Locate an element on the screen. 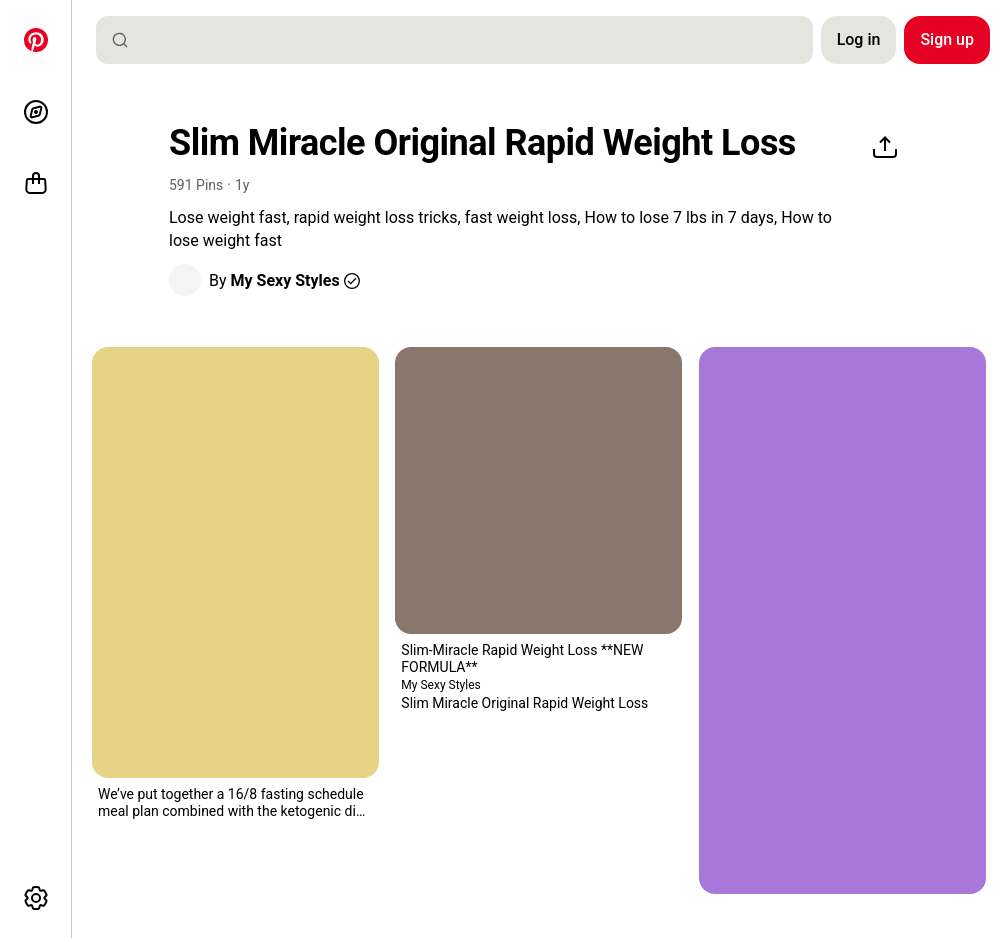  [button] is located at coordinates (185, 280).